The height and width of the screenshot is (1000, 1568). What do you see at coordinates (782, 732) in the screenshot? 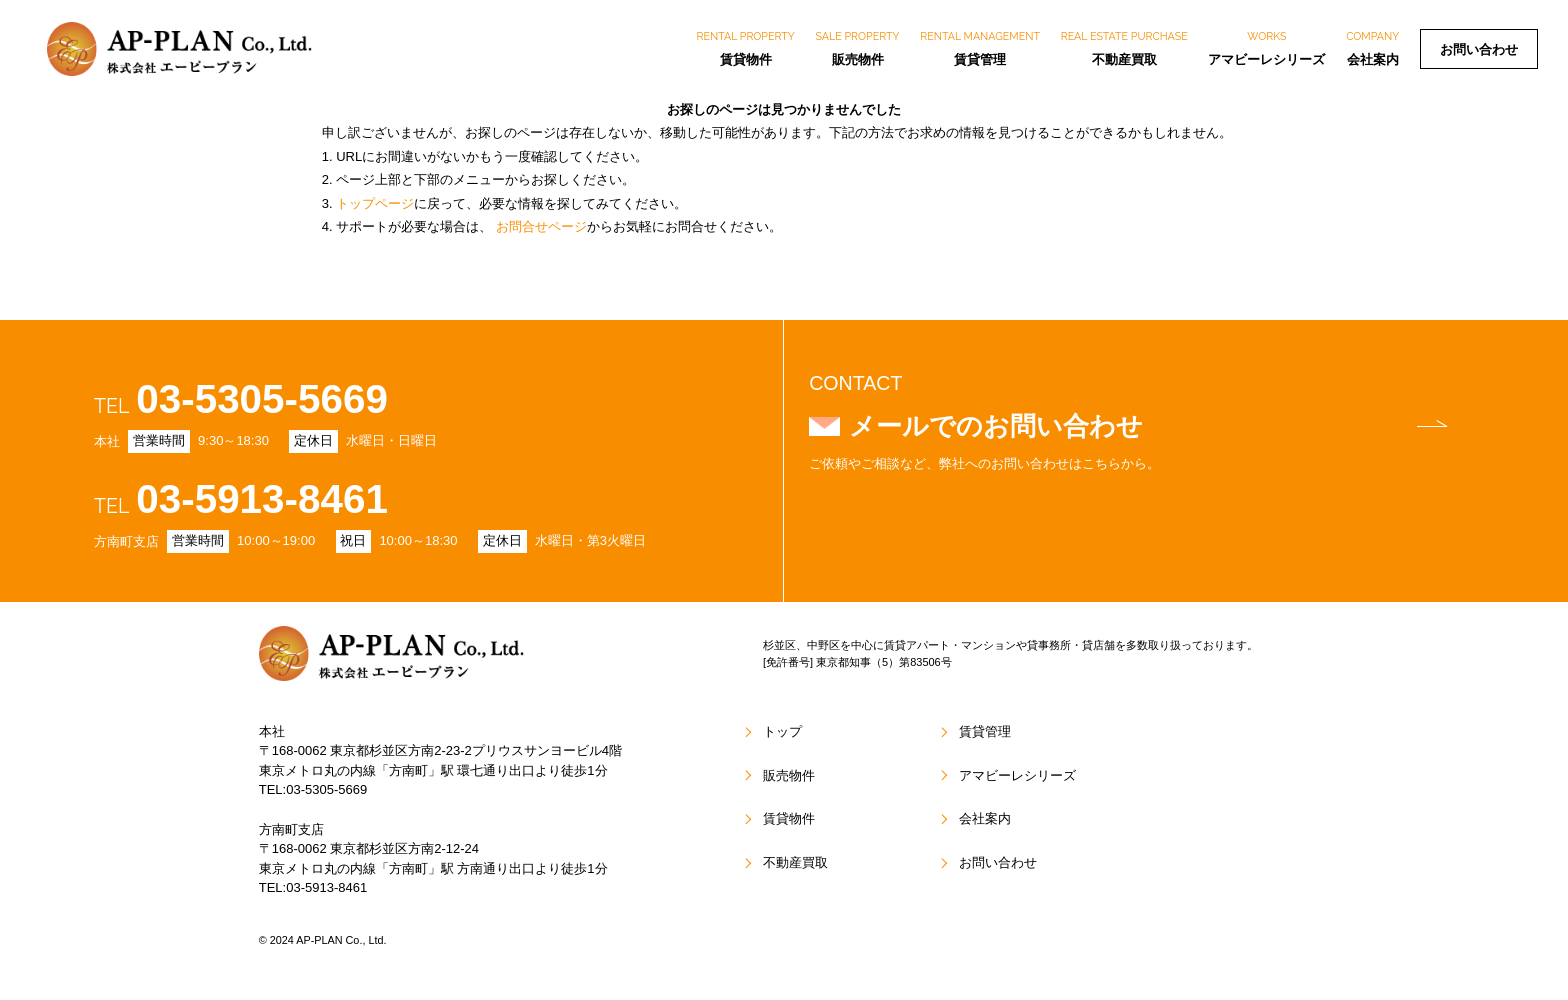
I see `トップ` at bounding box center [782, 732].